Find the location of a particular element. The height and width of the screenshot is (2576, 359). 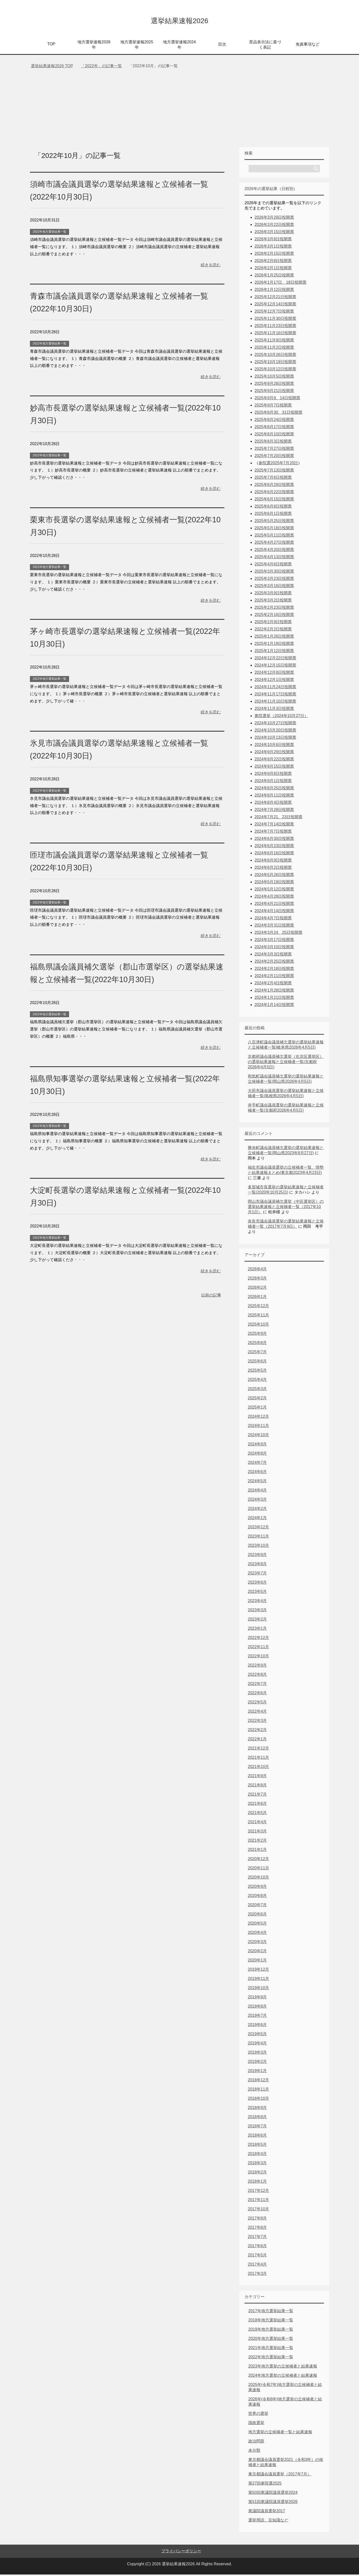

2020年1月 is located at coordinates (257, 1962).